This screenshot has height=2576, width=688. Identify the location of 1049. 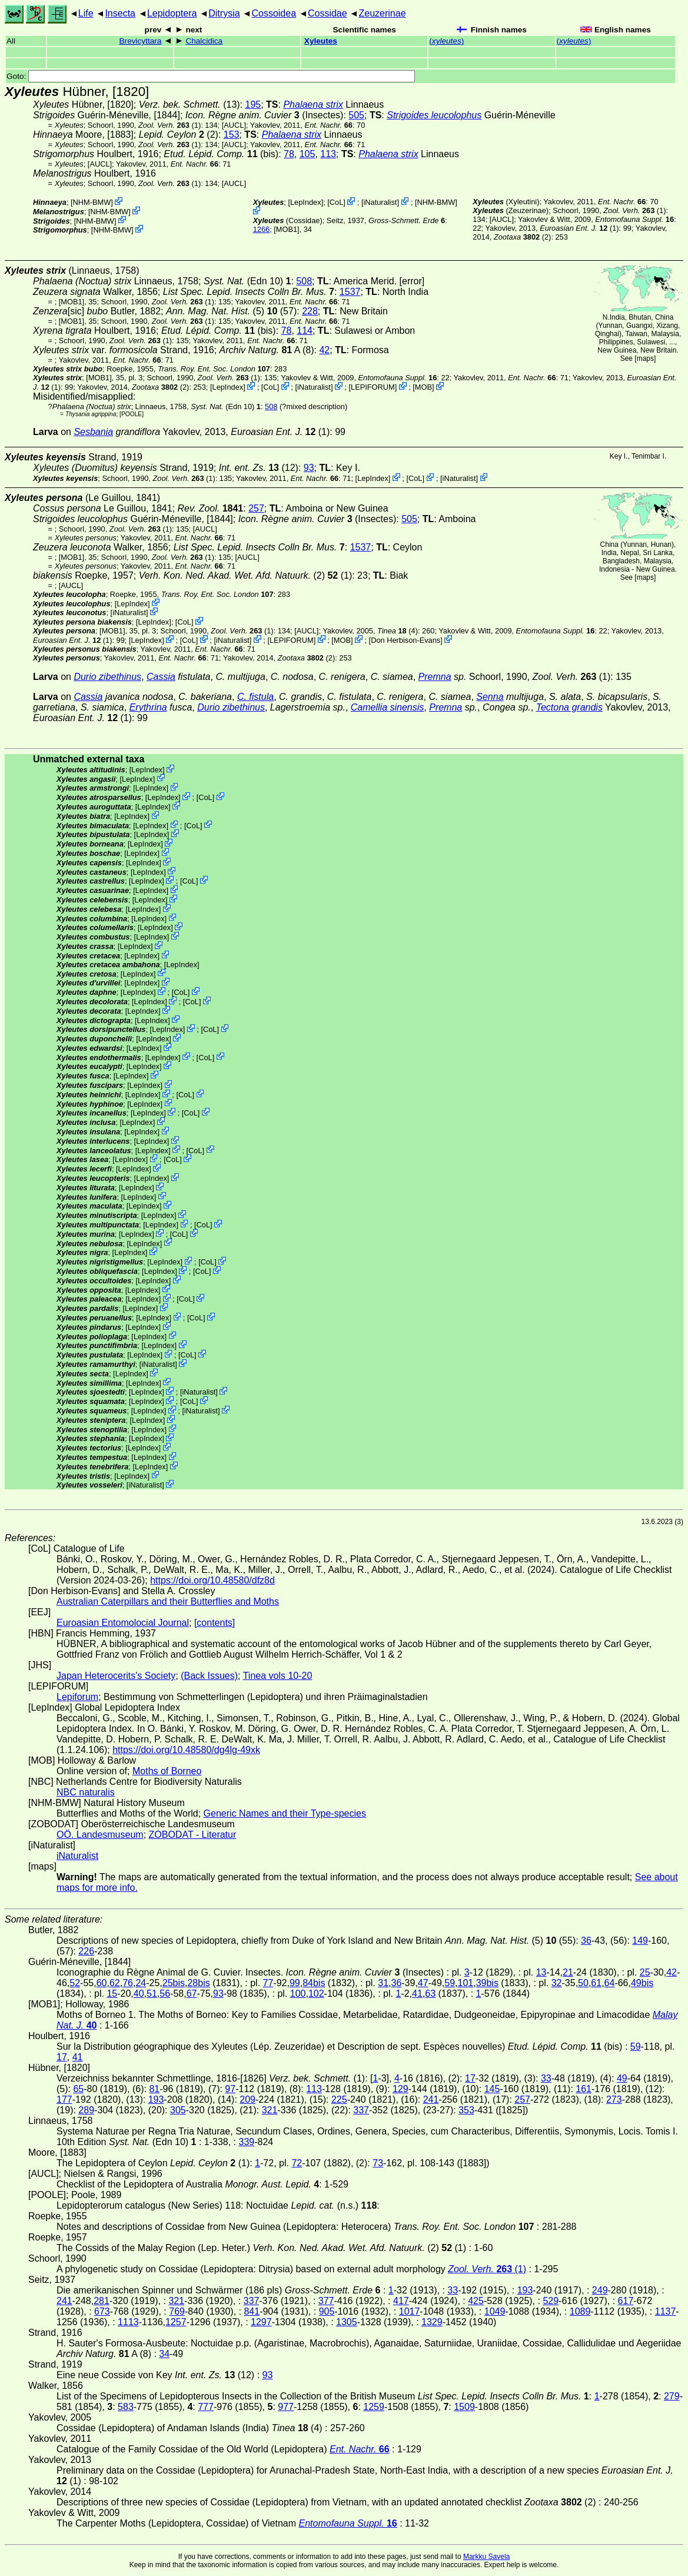
(495, 2311).